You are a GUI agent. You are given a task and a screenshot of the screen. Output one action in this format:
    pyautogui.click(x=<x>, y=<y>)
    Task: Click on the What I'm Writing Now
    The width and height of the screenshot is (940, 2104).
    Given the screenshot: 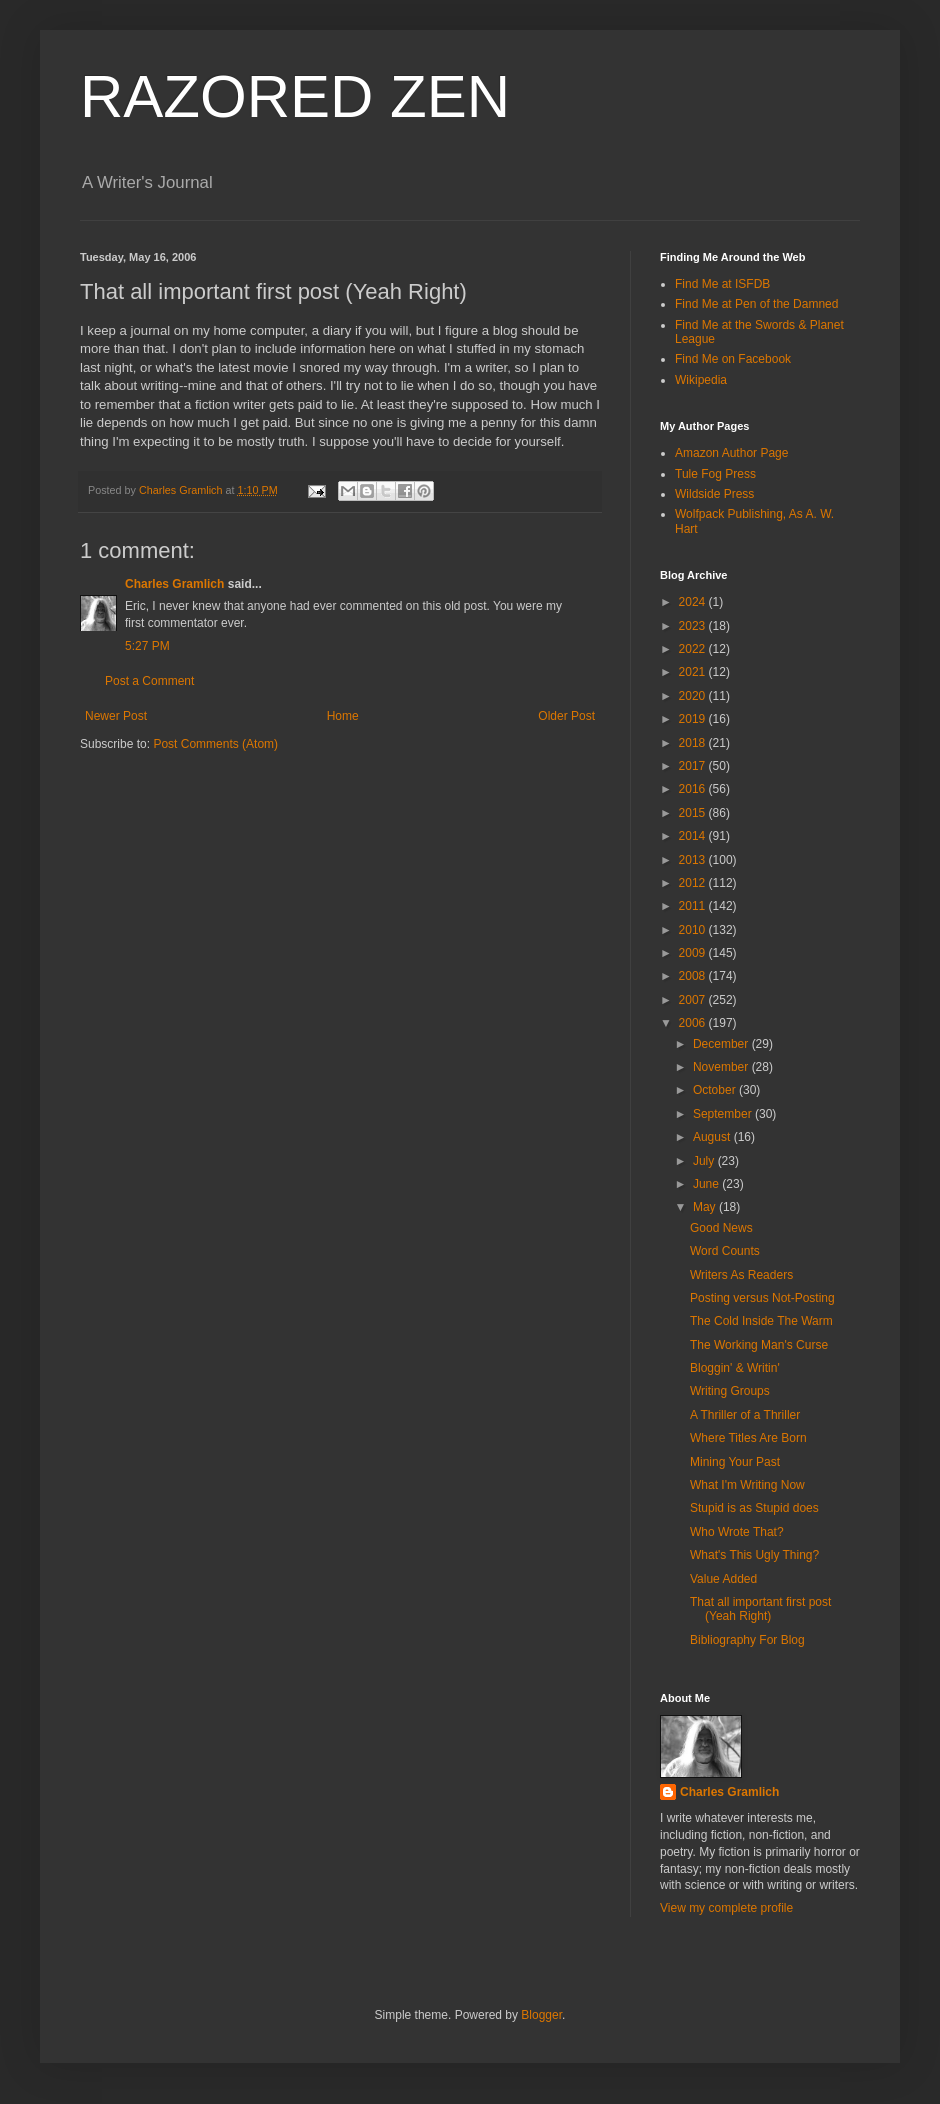 What is the action you would take?
    pyautogui.click(x=747, y=1485)
    